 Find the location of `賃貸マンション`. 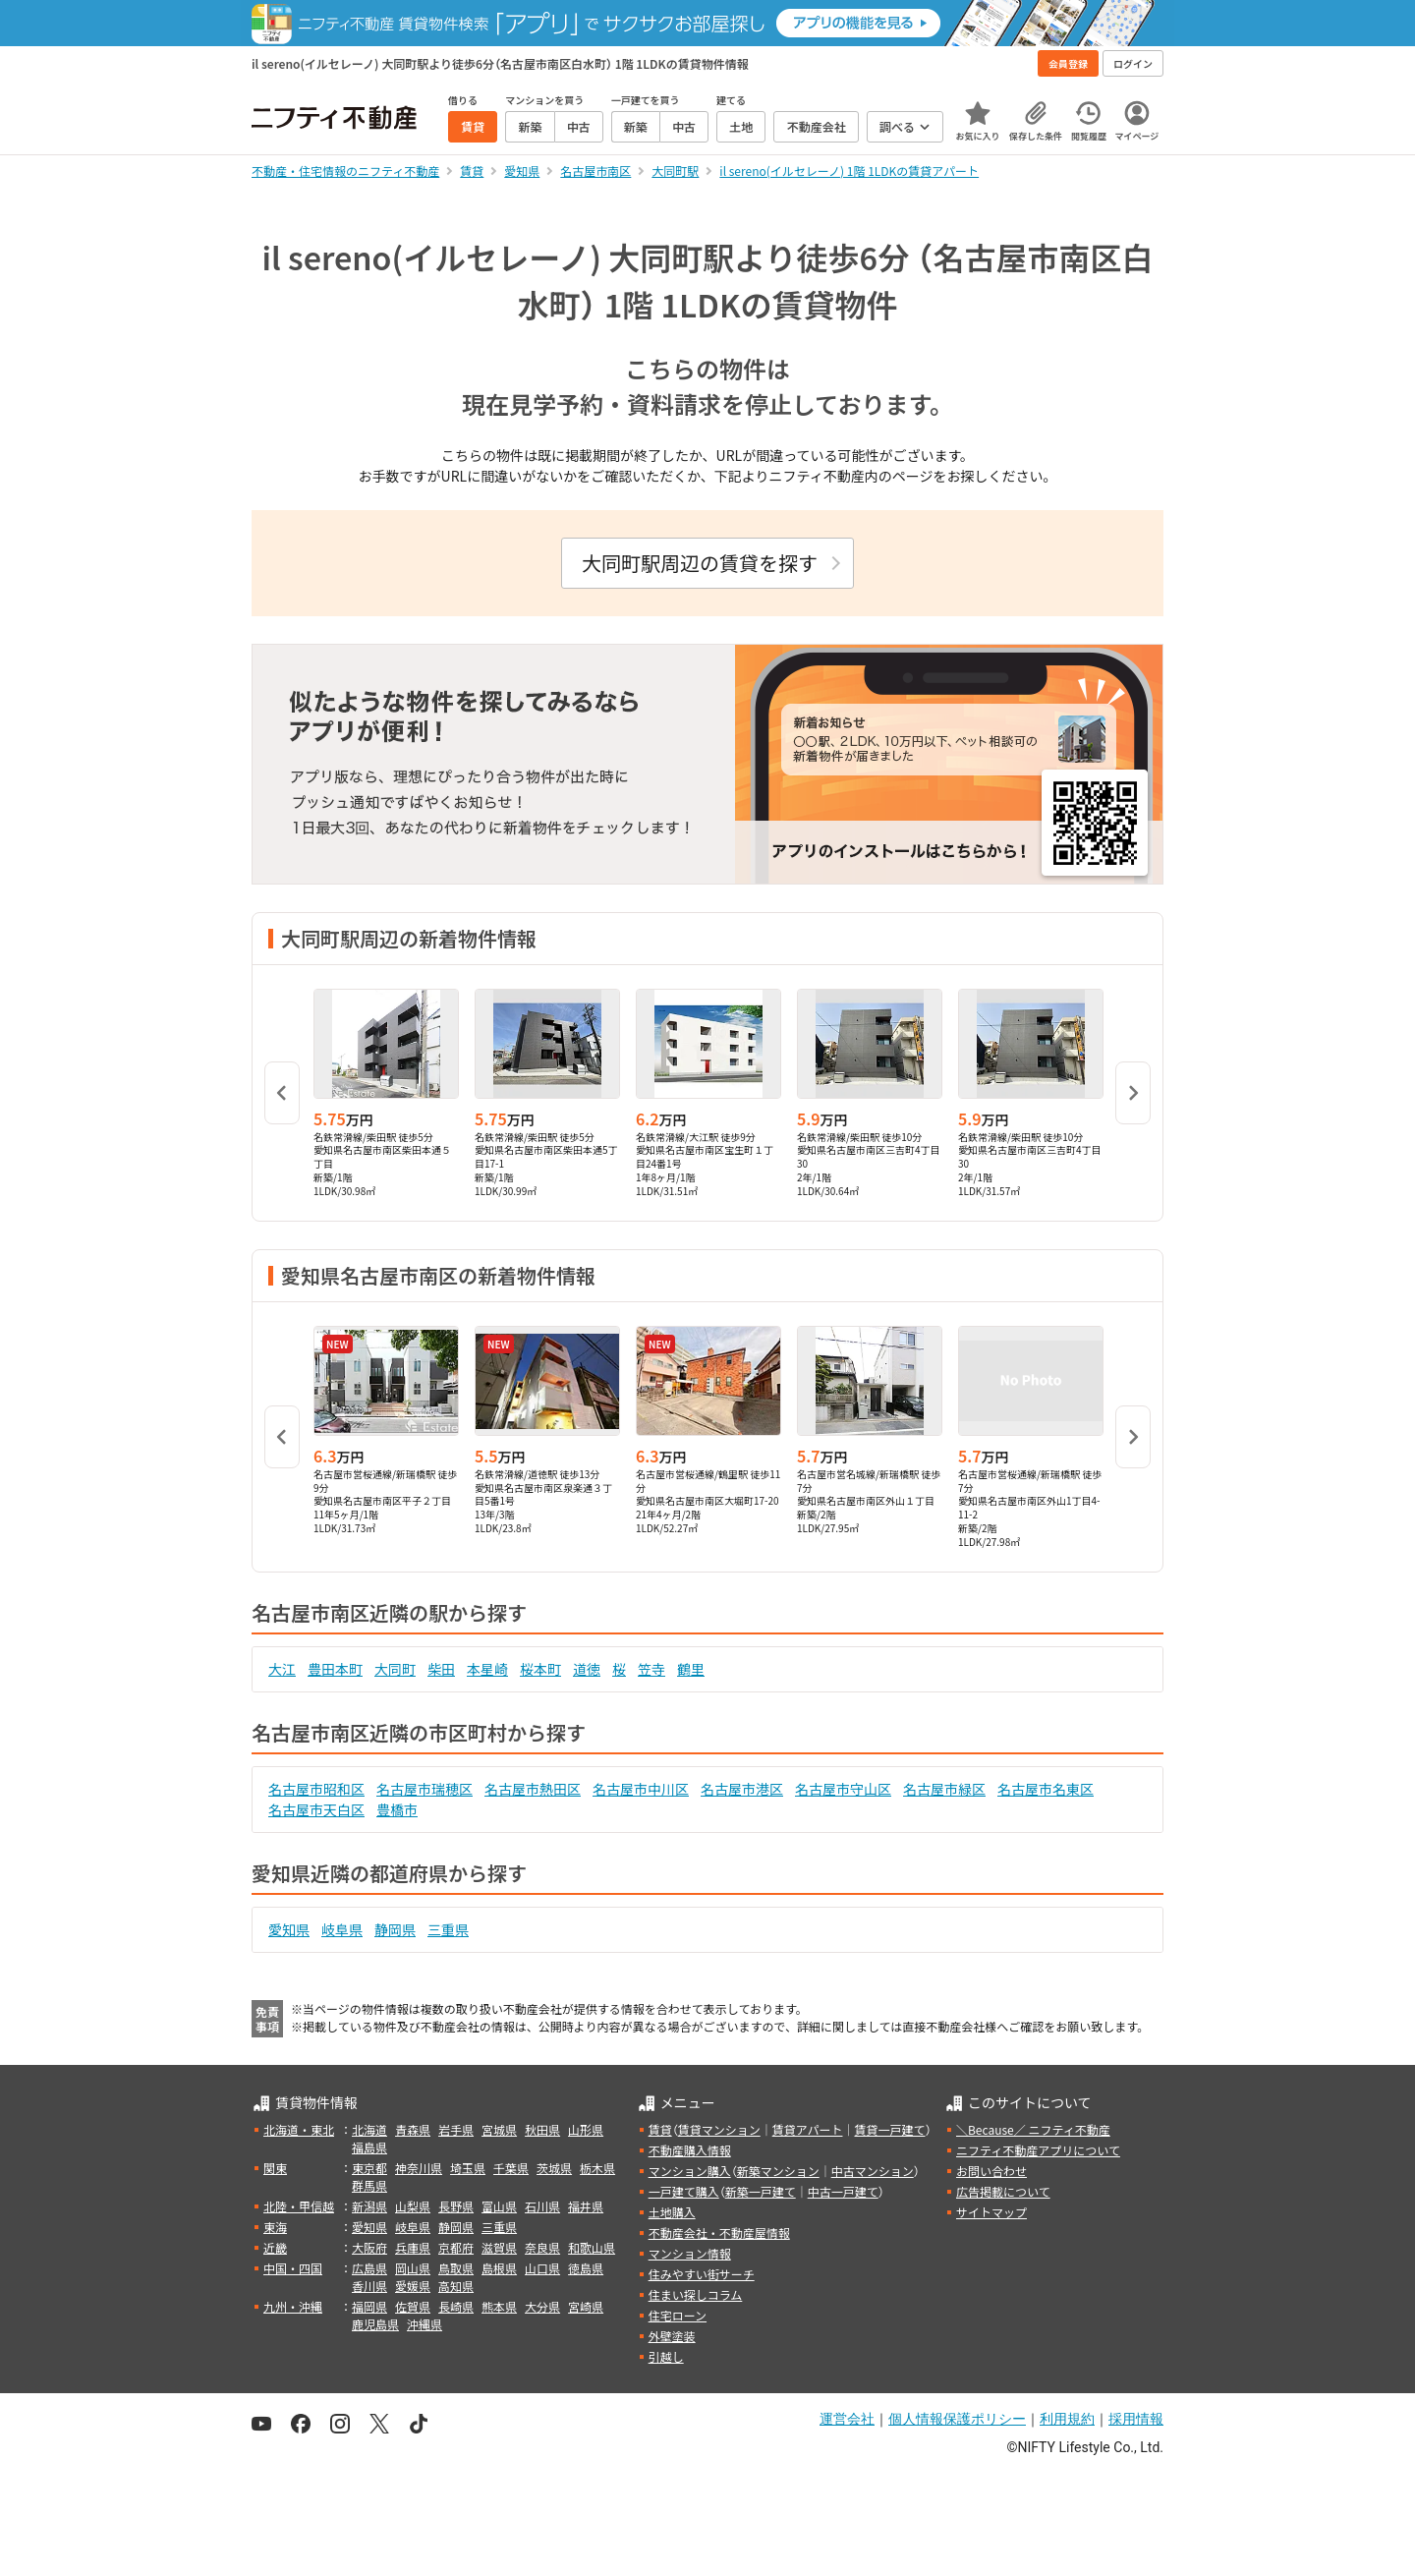

賃貸マンション is located at coordinates (719, 2129).